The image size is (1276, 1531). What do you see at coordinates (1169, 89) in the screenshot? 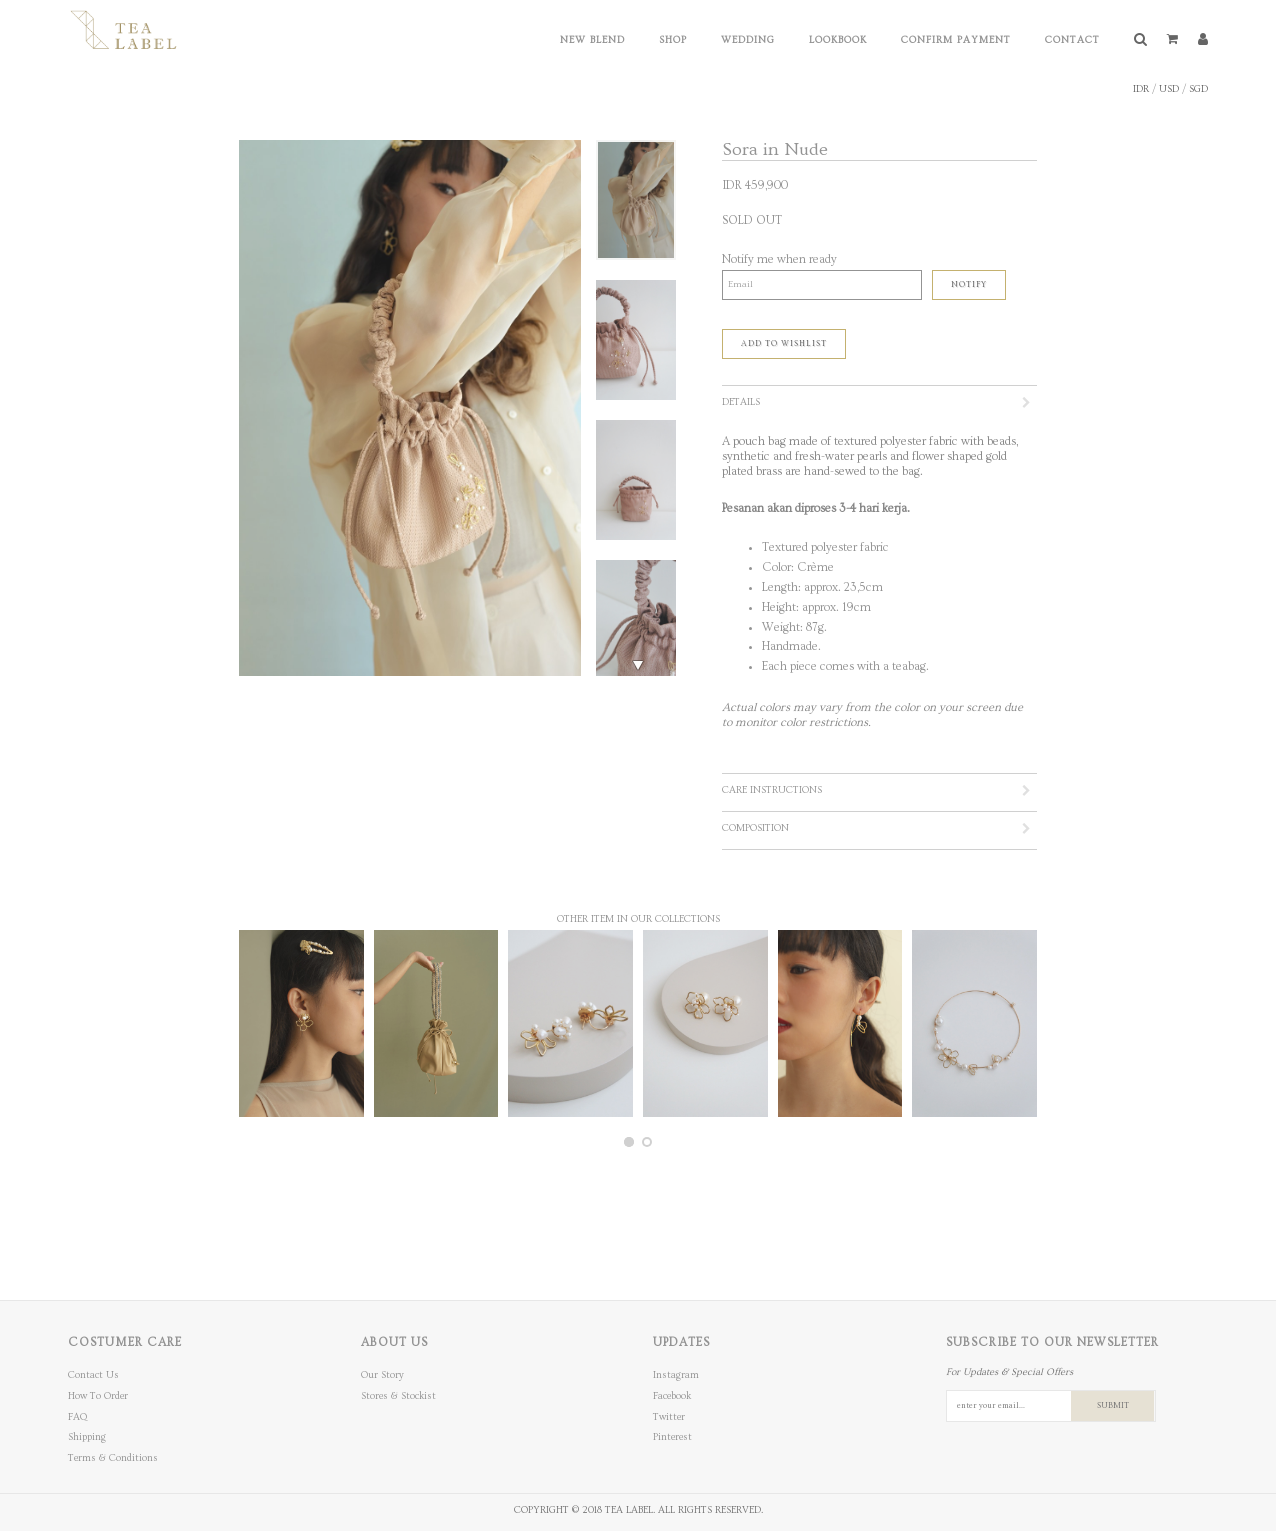
I see `USD` at bounding box center [1169, 89].